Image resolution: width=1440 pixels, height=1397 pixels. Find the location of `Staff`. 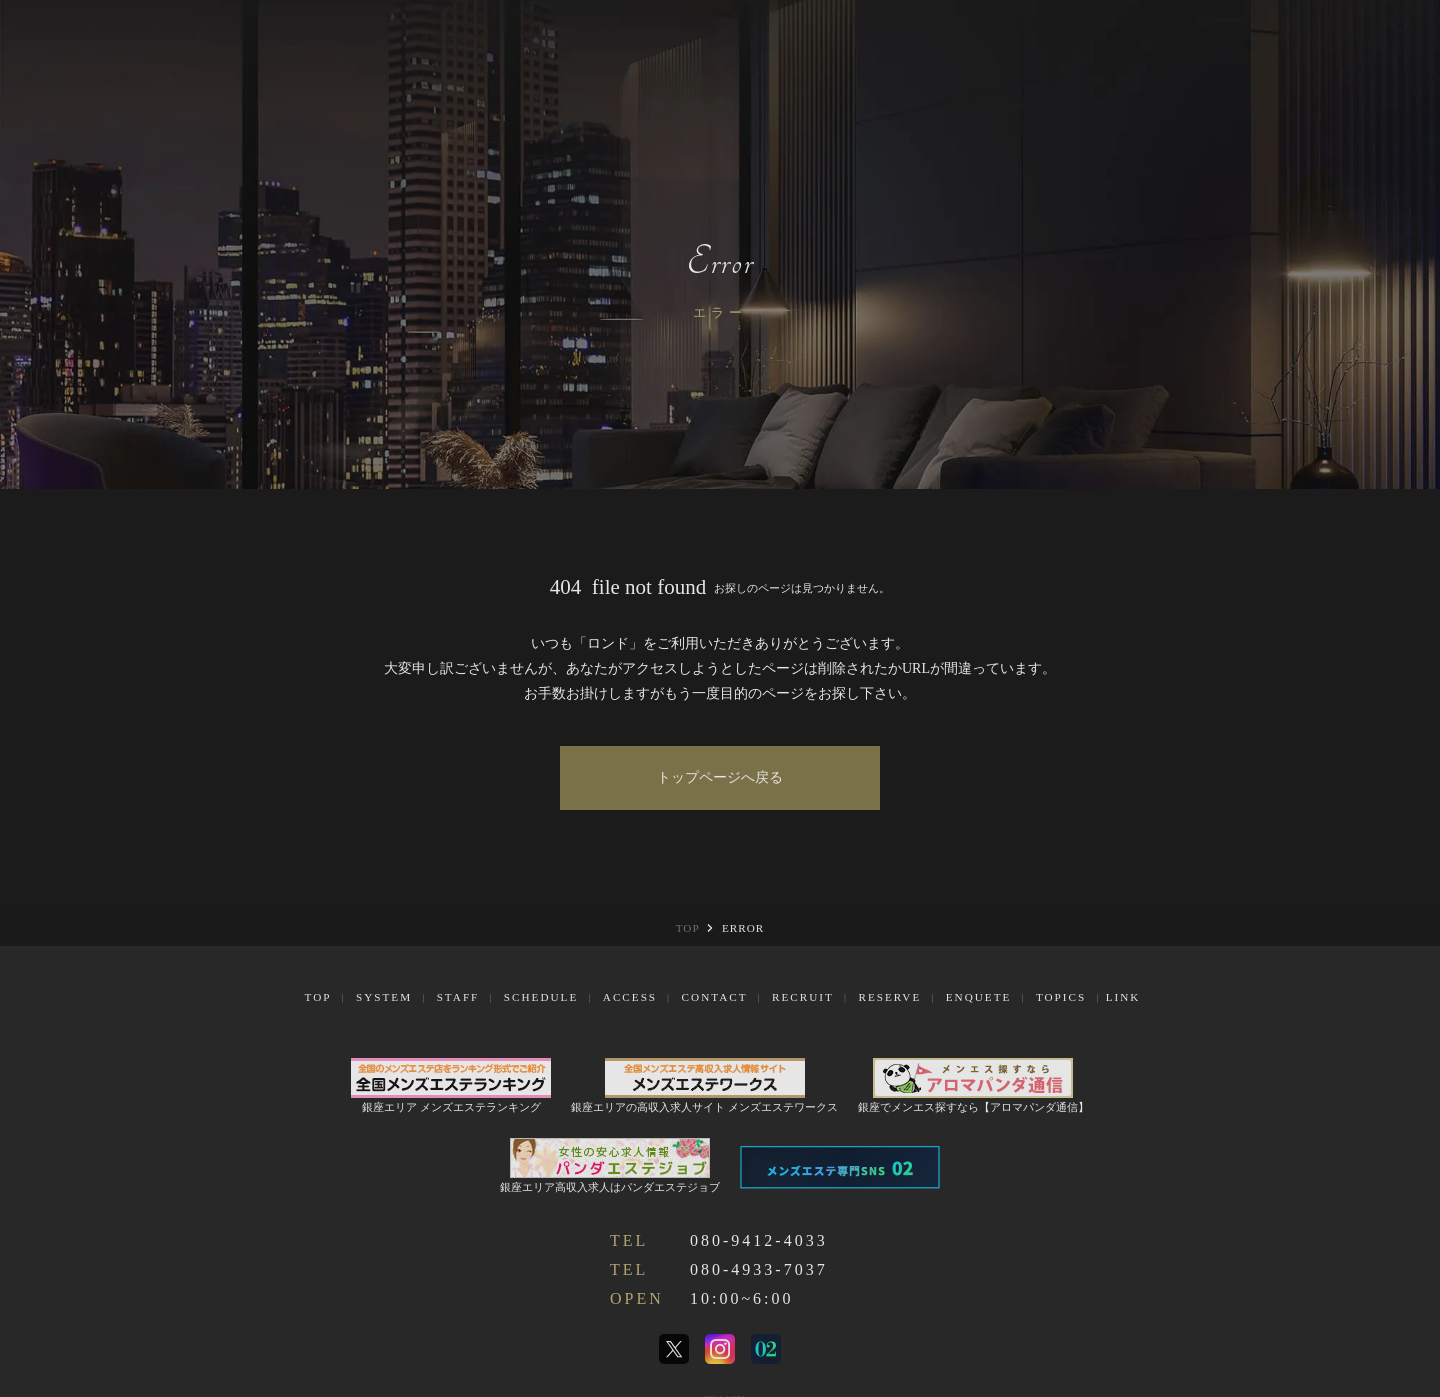

Staff is located at coordinates (458, 997).